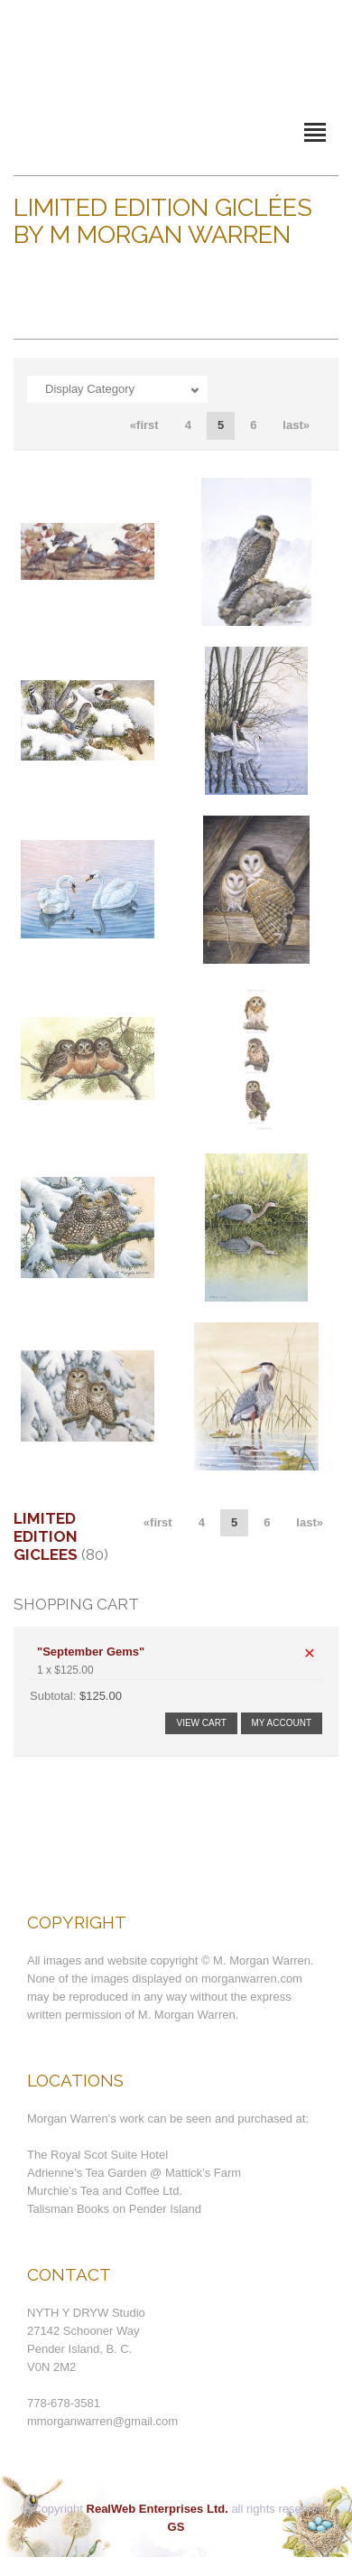 This screenshot has height=2576, width=352. Describe the element at coordinates (90, 1651) in the screenshot. I see `"September Gems"` at that location.